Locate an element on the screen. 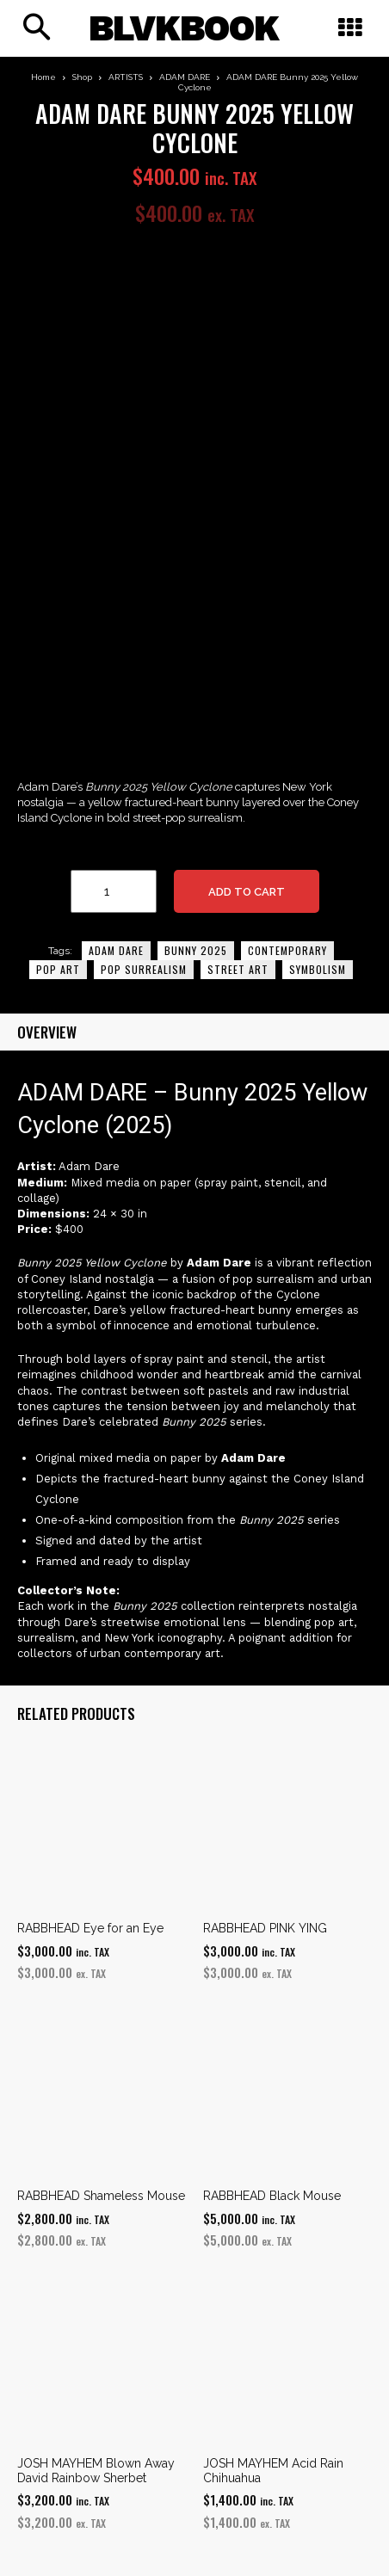 This screenshot has height=2576, width=389. JOSH MAYHEM Blown Away David Rainbow Sherbet is located at coordinates (96, 2470).